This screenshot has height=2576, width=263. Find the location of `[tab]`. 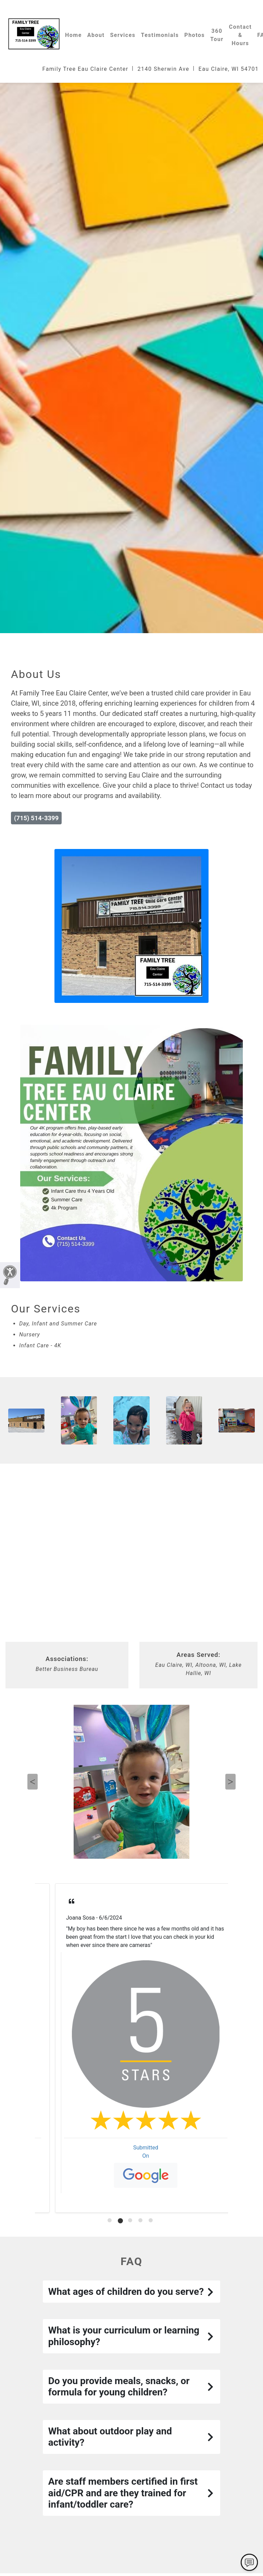

[tab] is located at coordinates (110, 2220).